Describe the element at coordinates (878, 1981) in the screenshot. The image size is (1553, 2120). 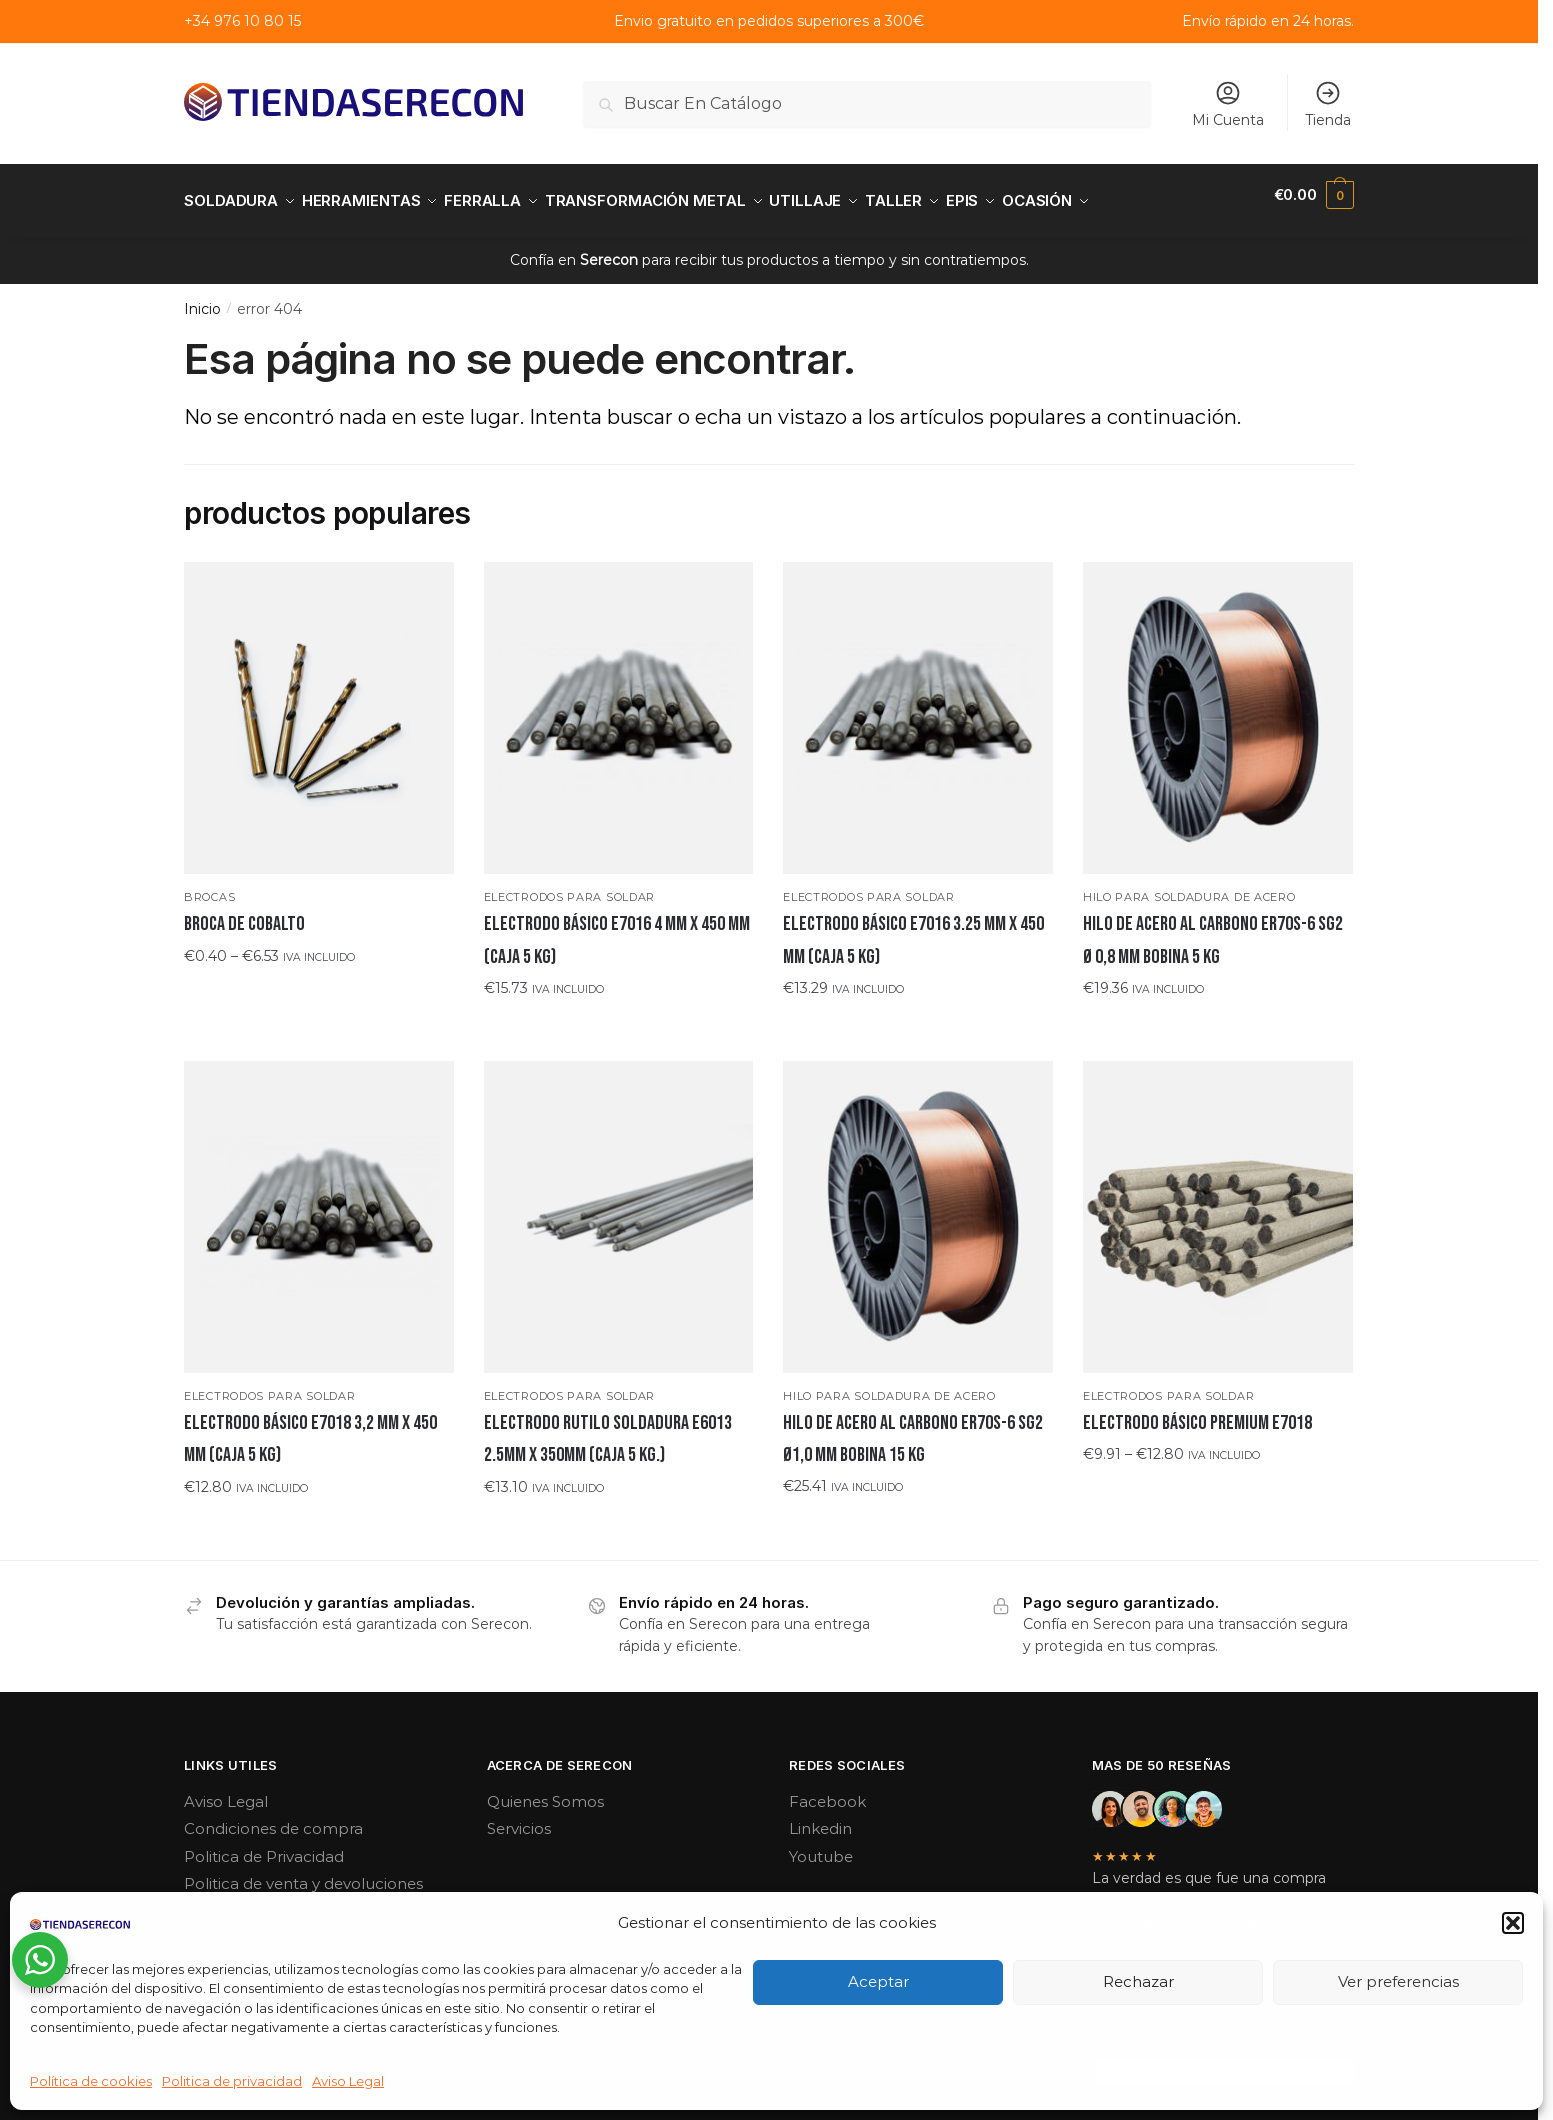
I see `Aceptar` at that location.